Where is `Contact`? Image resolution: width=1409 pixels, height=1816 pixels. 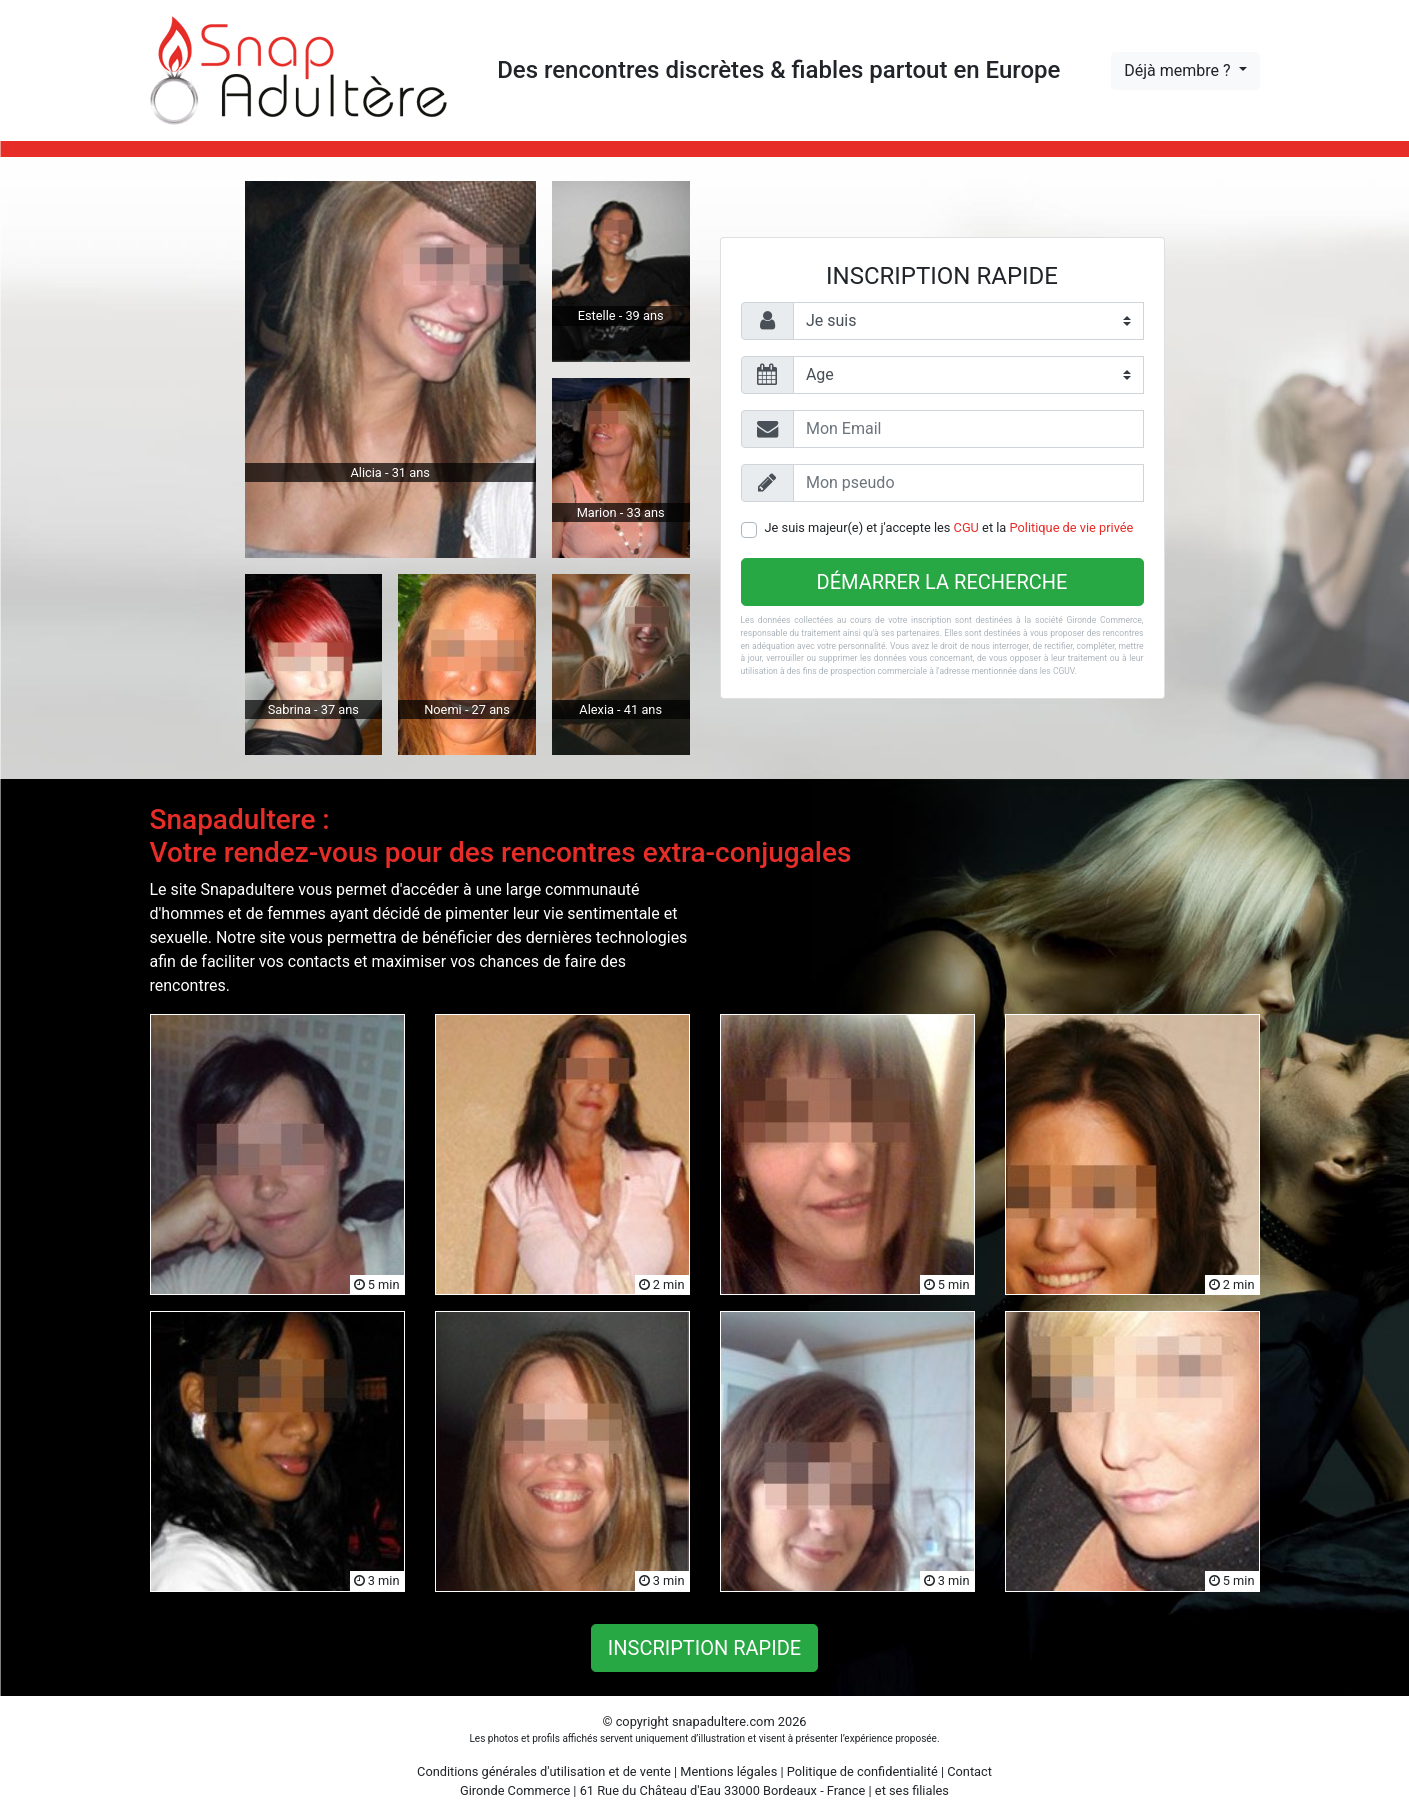 Contact is located at coordinates (969, 1771).